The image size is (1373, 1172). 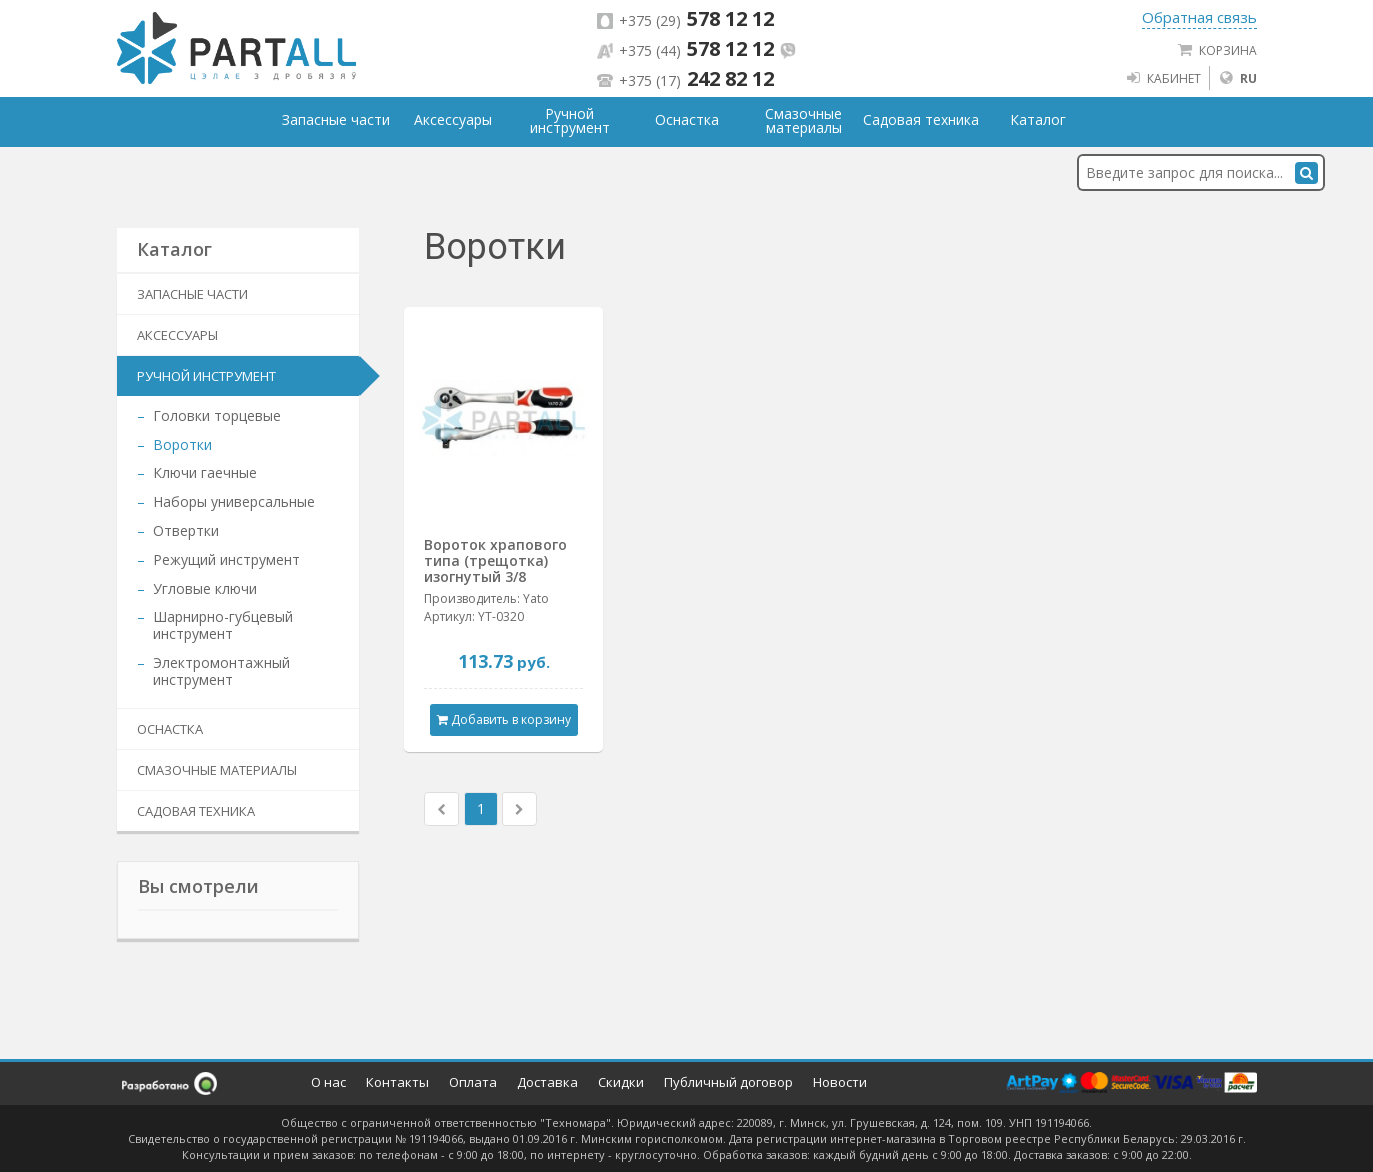 What do you see at coordinates (205, 588) in the screenshot?
I see `Угловые ключи` at bounding box center [205, 588].